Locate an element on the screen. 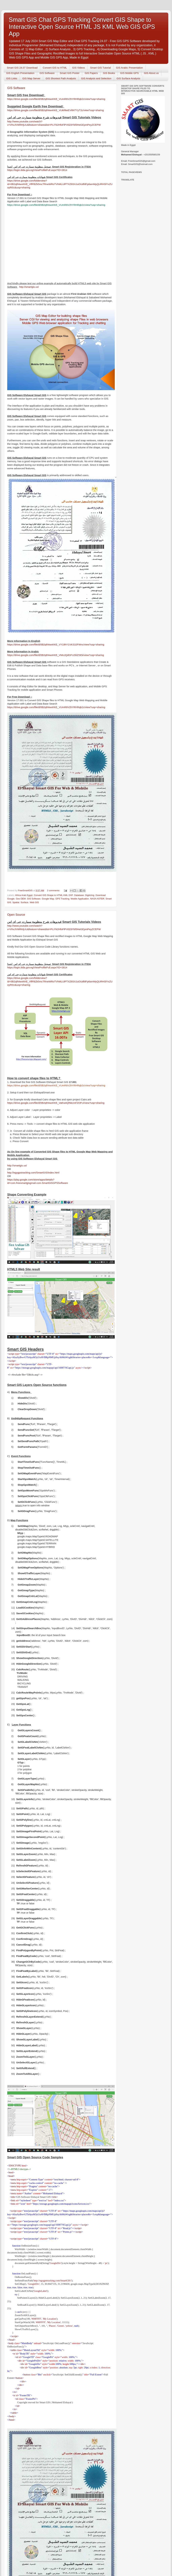 The image size is (172, 2576). Spatial is located at coordinates (15, 902).